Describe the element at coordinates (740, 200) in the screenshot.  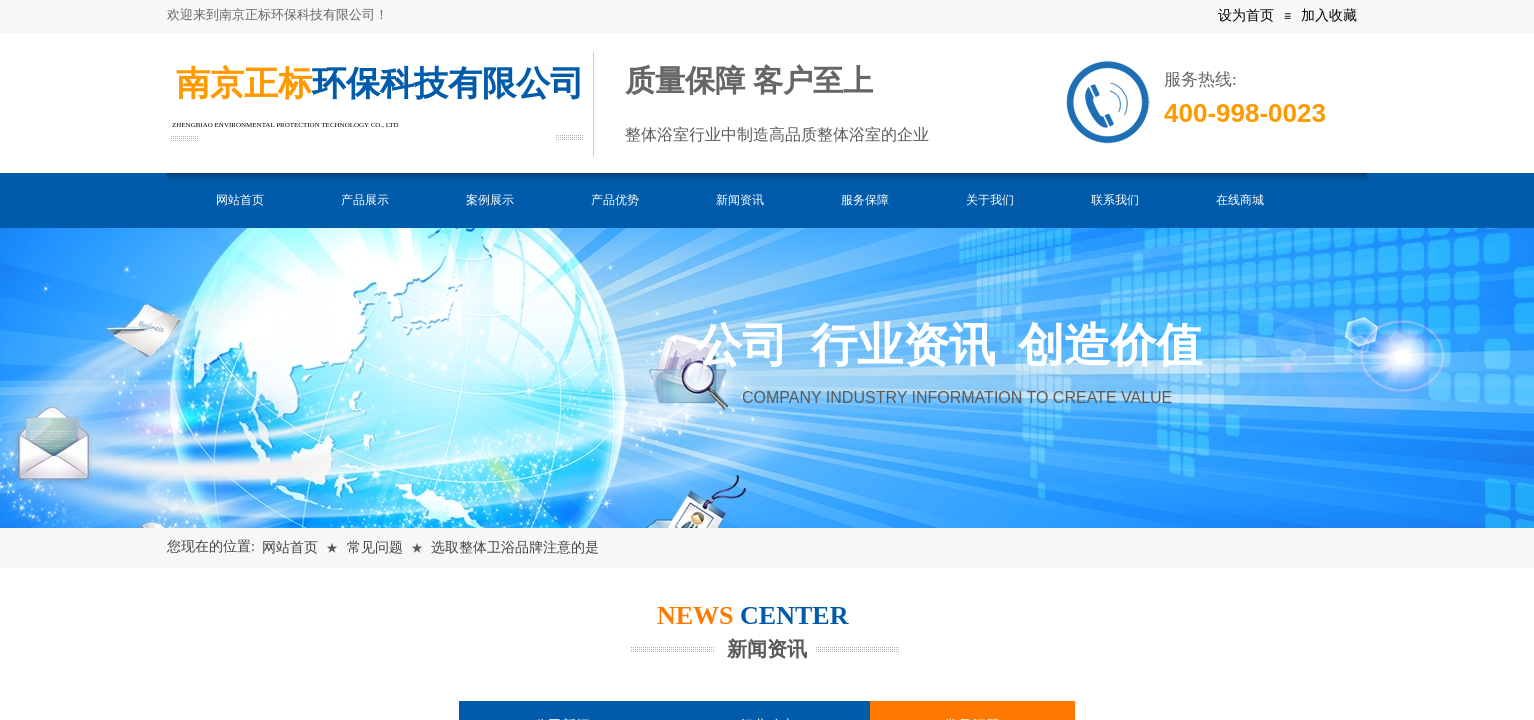
I see `新闻资讯` at that location.